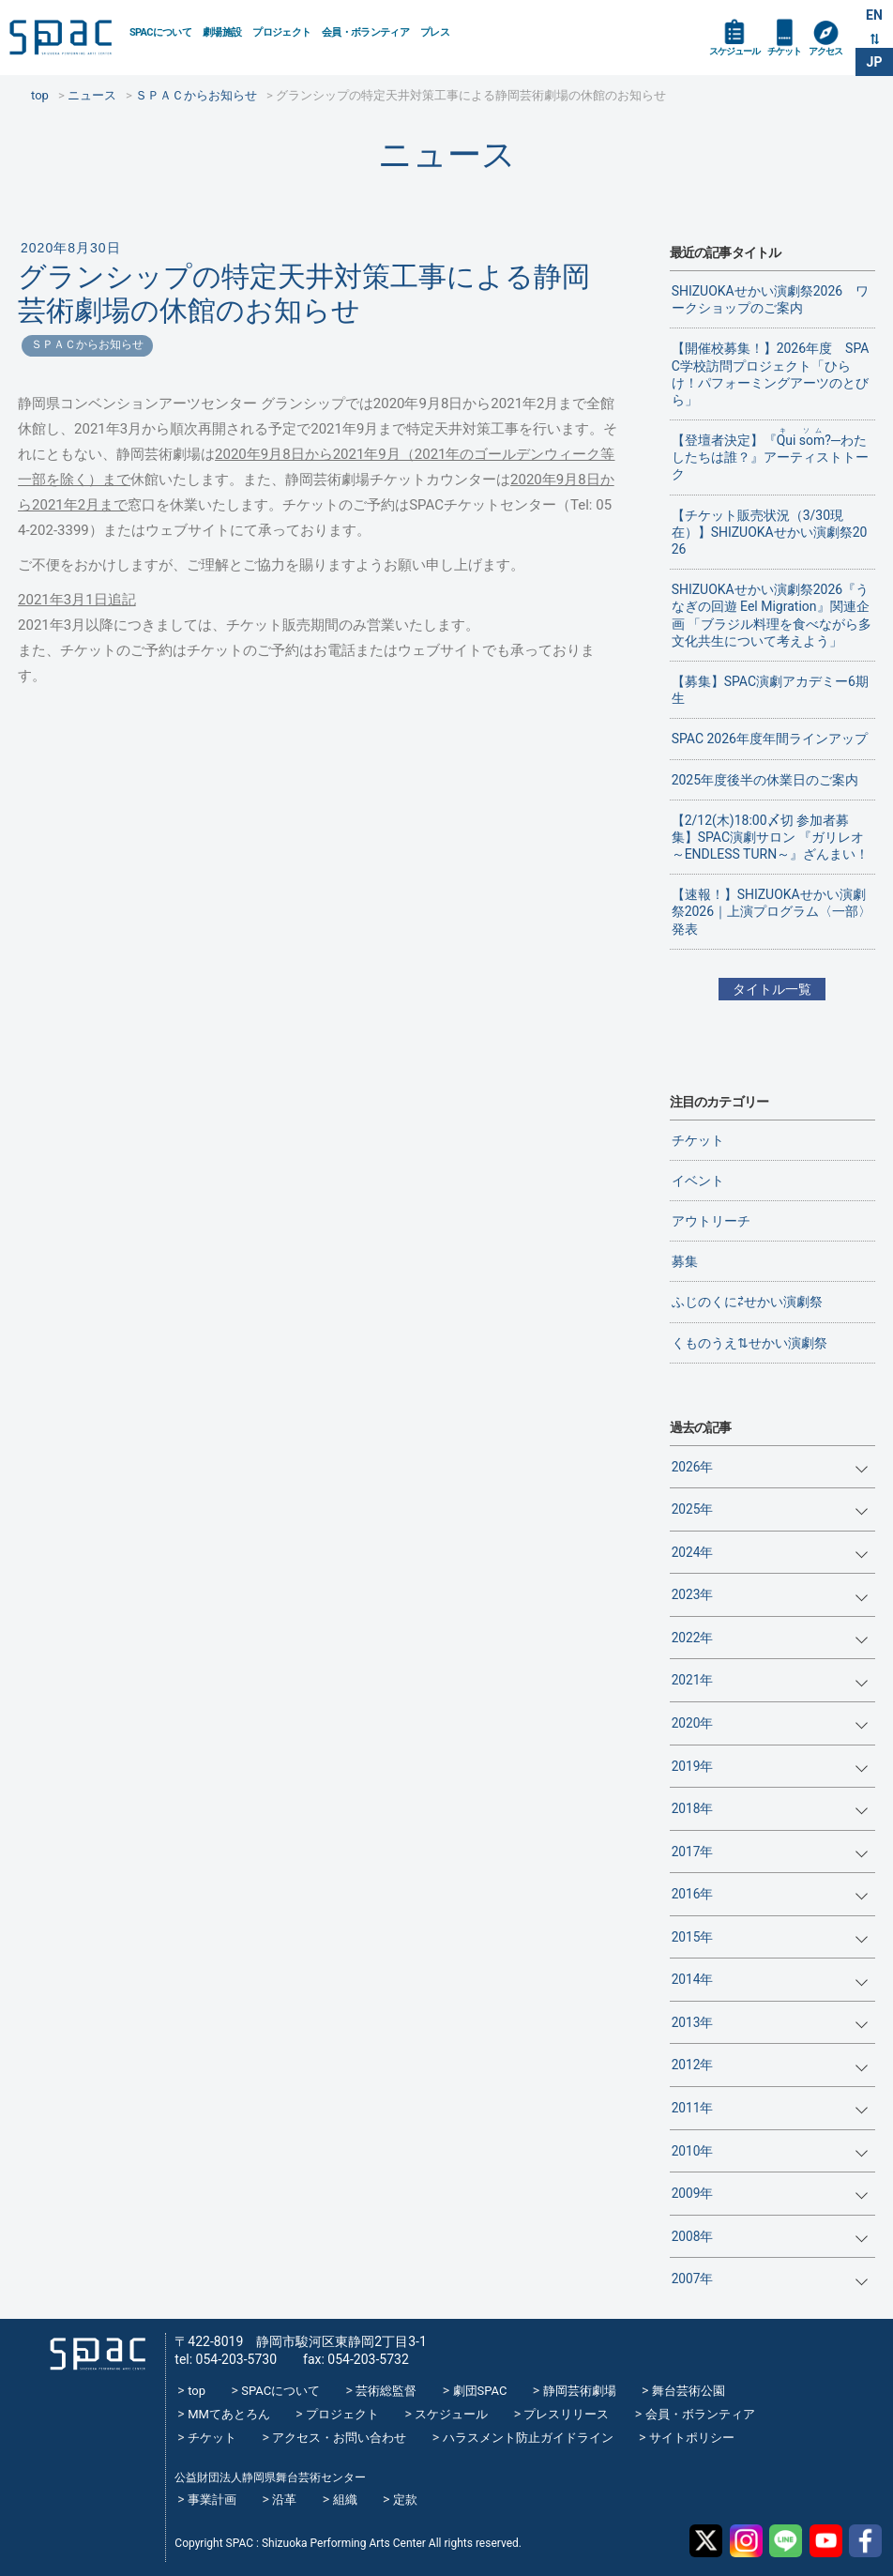  What do you see at coordinates (284, 2499) in the screenshot?
I see `沿革` at bounding box center [284, 2499].